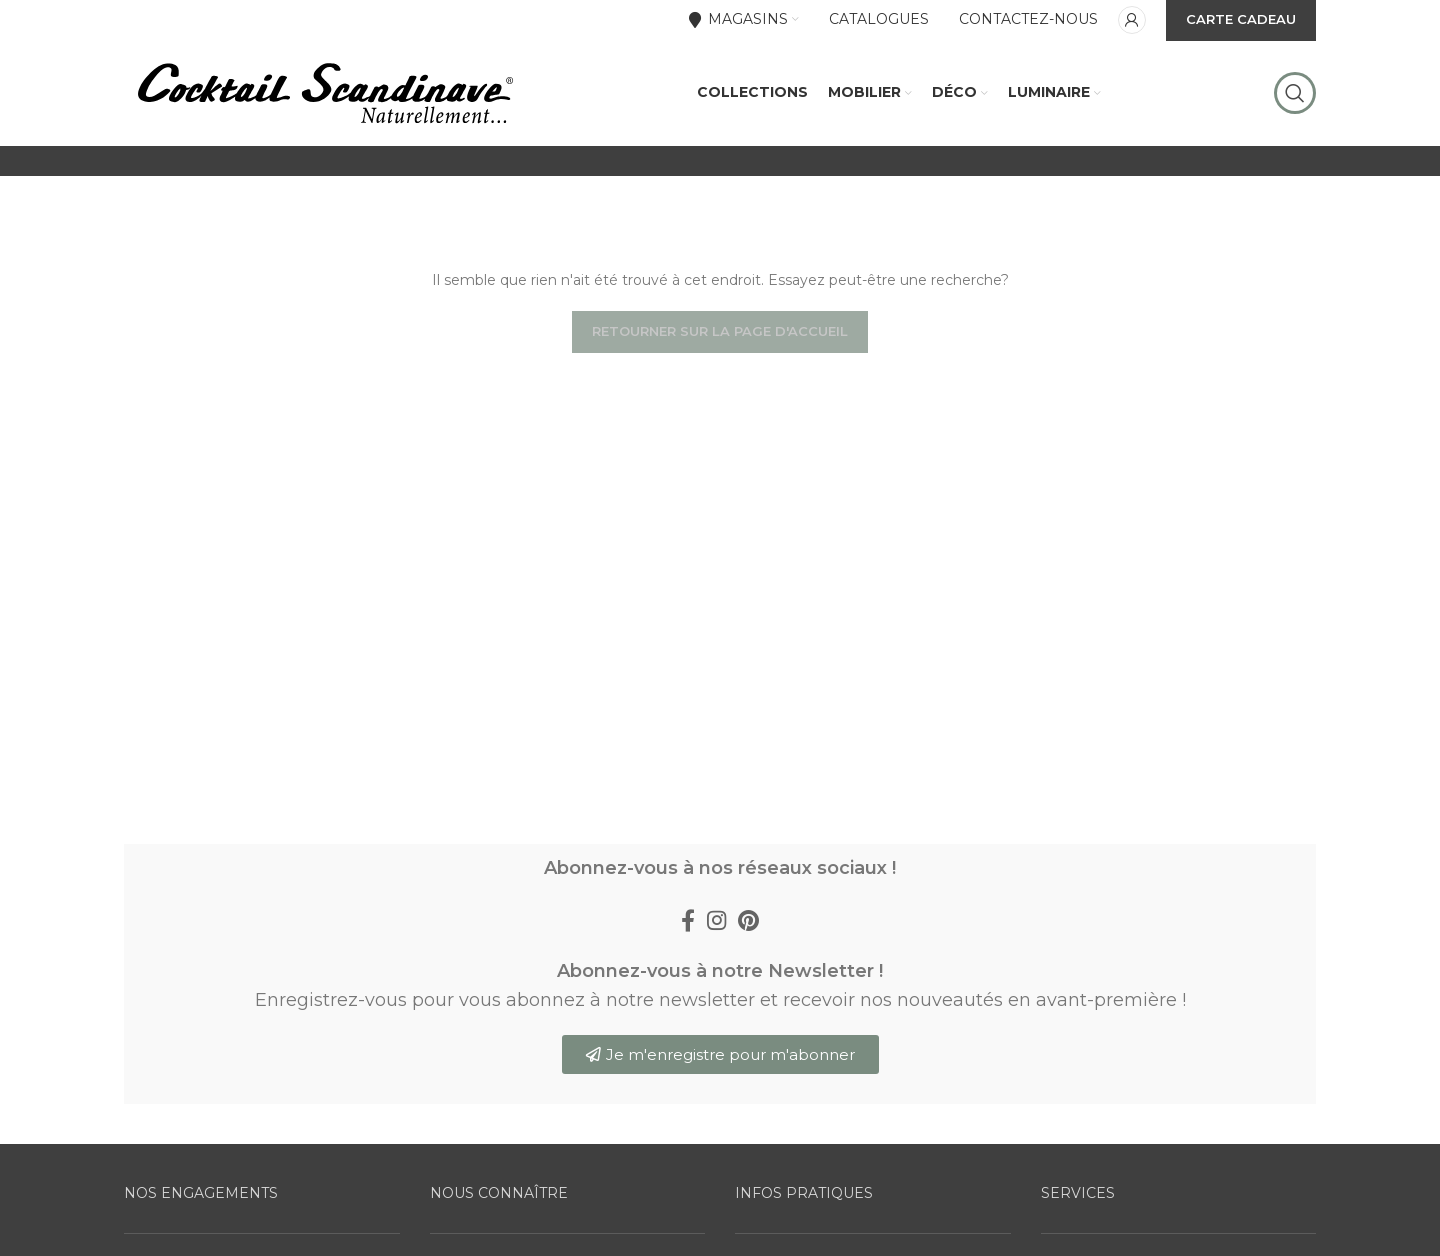 Image resolution: width=1440 pixels, height=1256 pixels. What do you see at coordinates (688, 957) in the screenshot?
I see `[Facebook social link]` at bounding box center [688, 957].